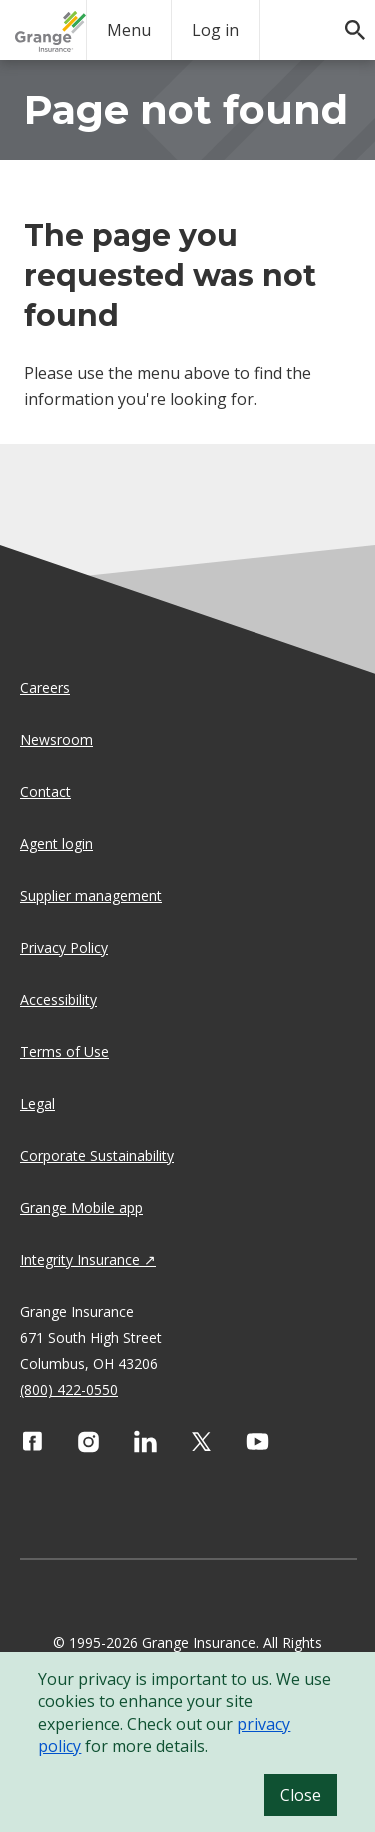  Describe the element at coordinates (45, 687) in the screenshot. I see `Careers` at that location.